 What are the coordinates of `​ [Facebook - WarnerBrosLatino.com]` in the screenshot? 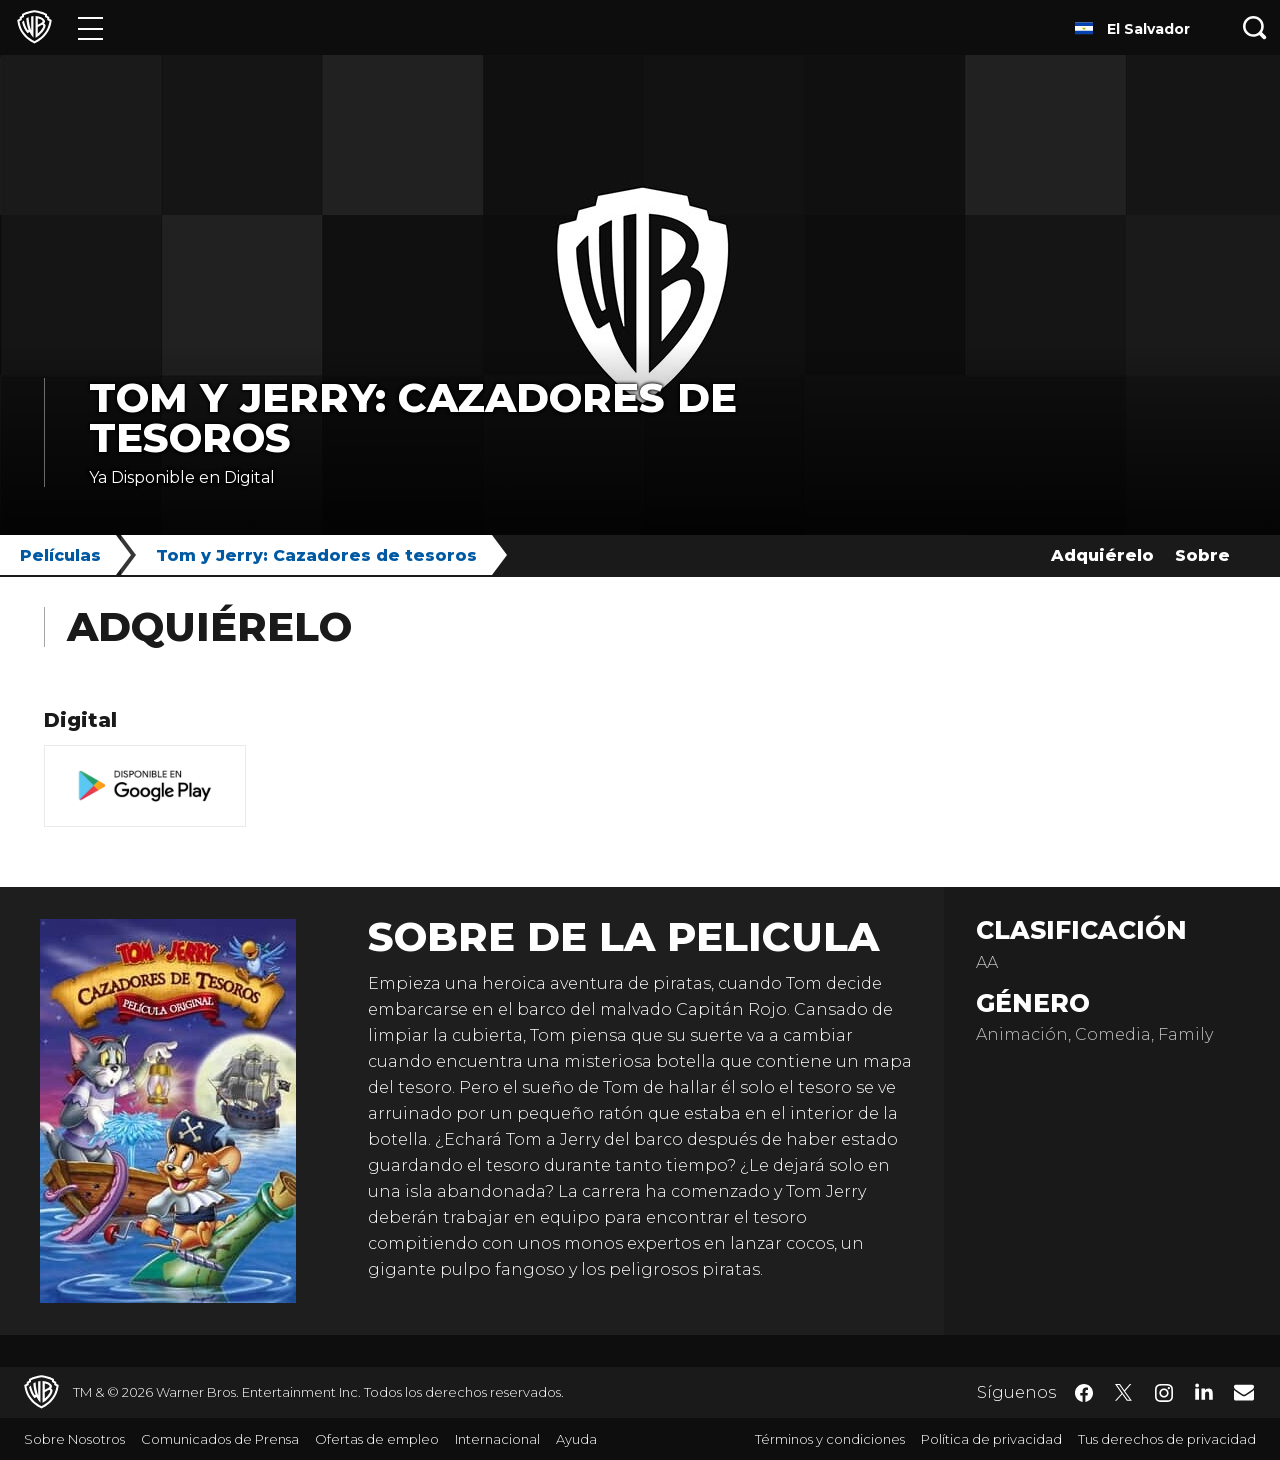 It's located at (1084, 1393).